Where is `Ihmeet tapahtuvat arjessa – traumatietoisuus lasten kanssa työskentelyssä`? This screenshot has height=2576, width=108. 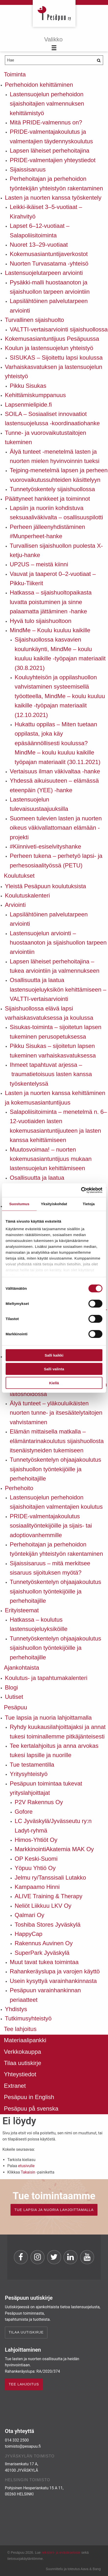 Ihmeet tapahtuvat arjessa – traumatietoisuus lasten kanssa työskentelyssä is located at coordinates (51, 1074).